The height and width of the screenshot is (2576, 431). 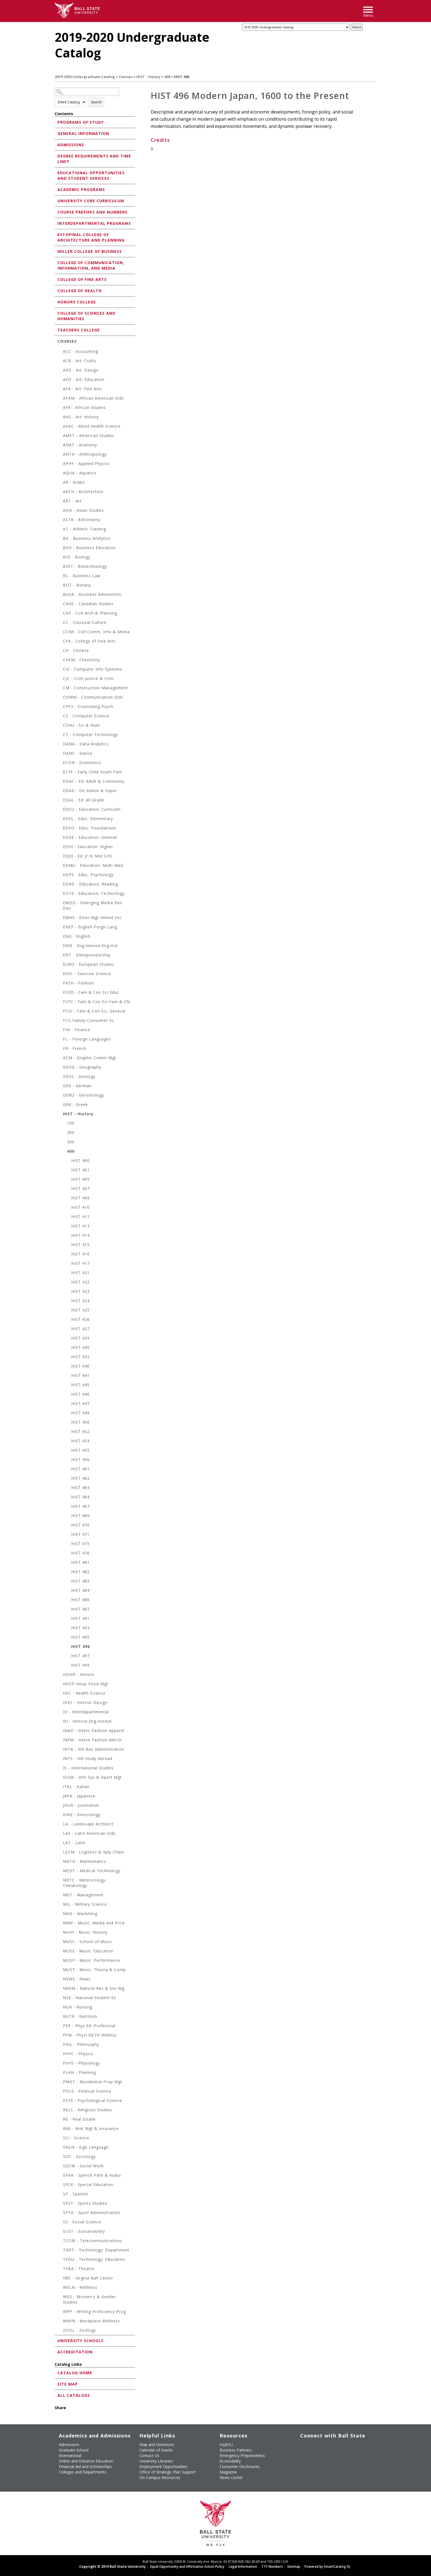 I want to click on [Show More of College of Health], so click(x=56, y=290).